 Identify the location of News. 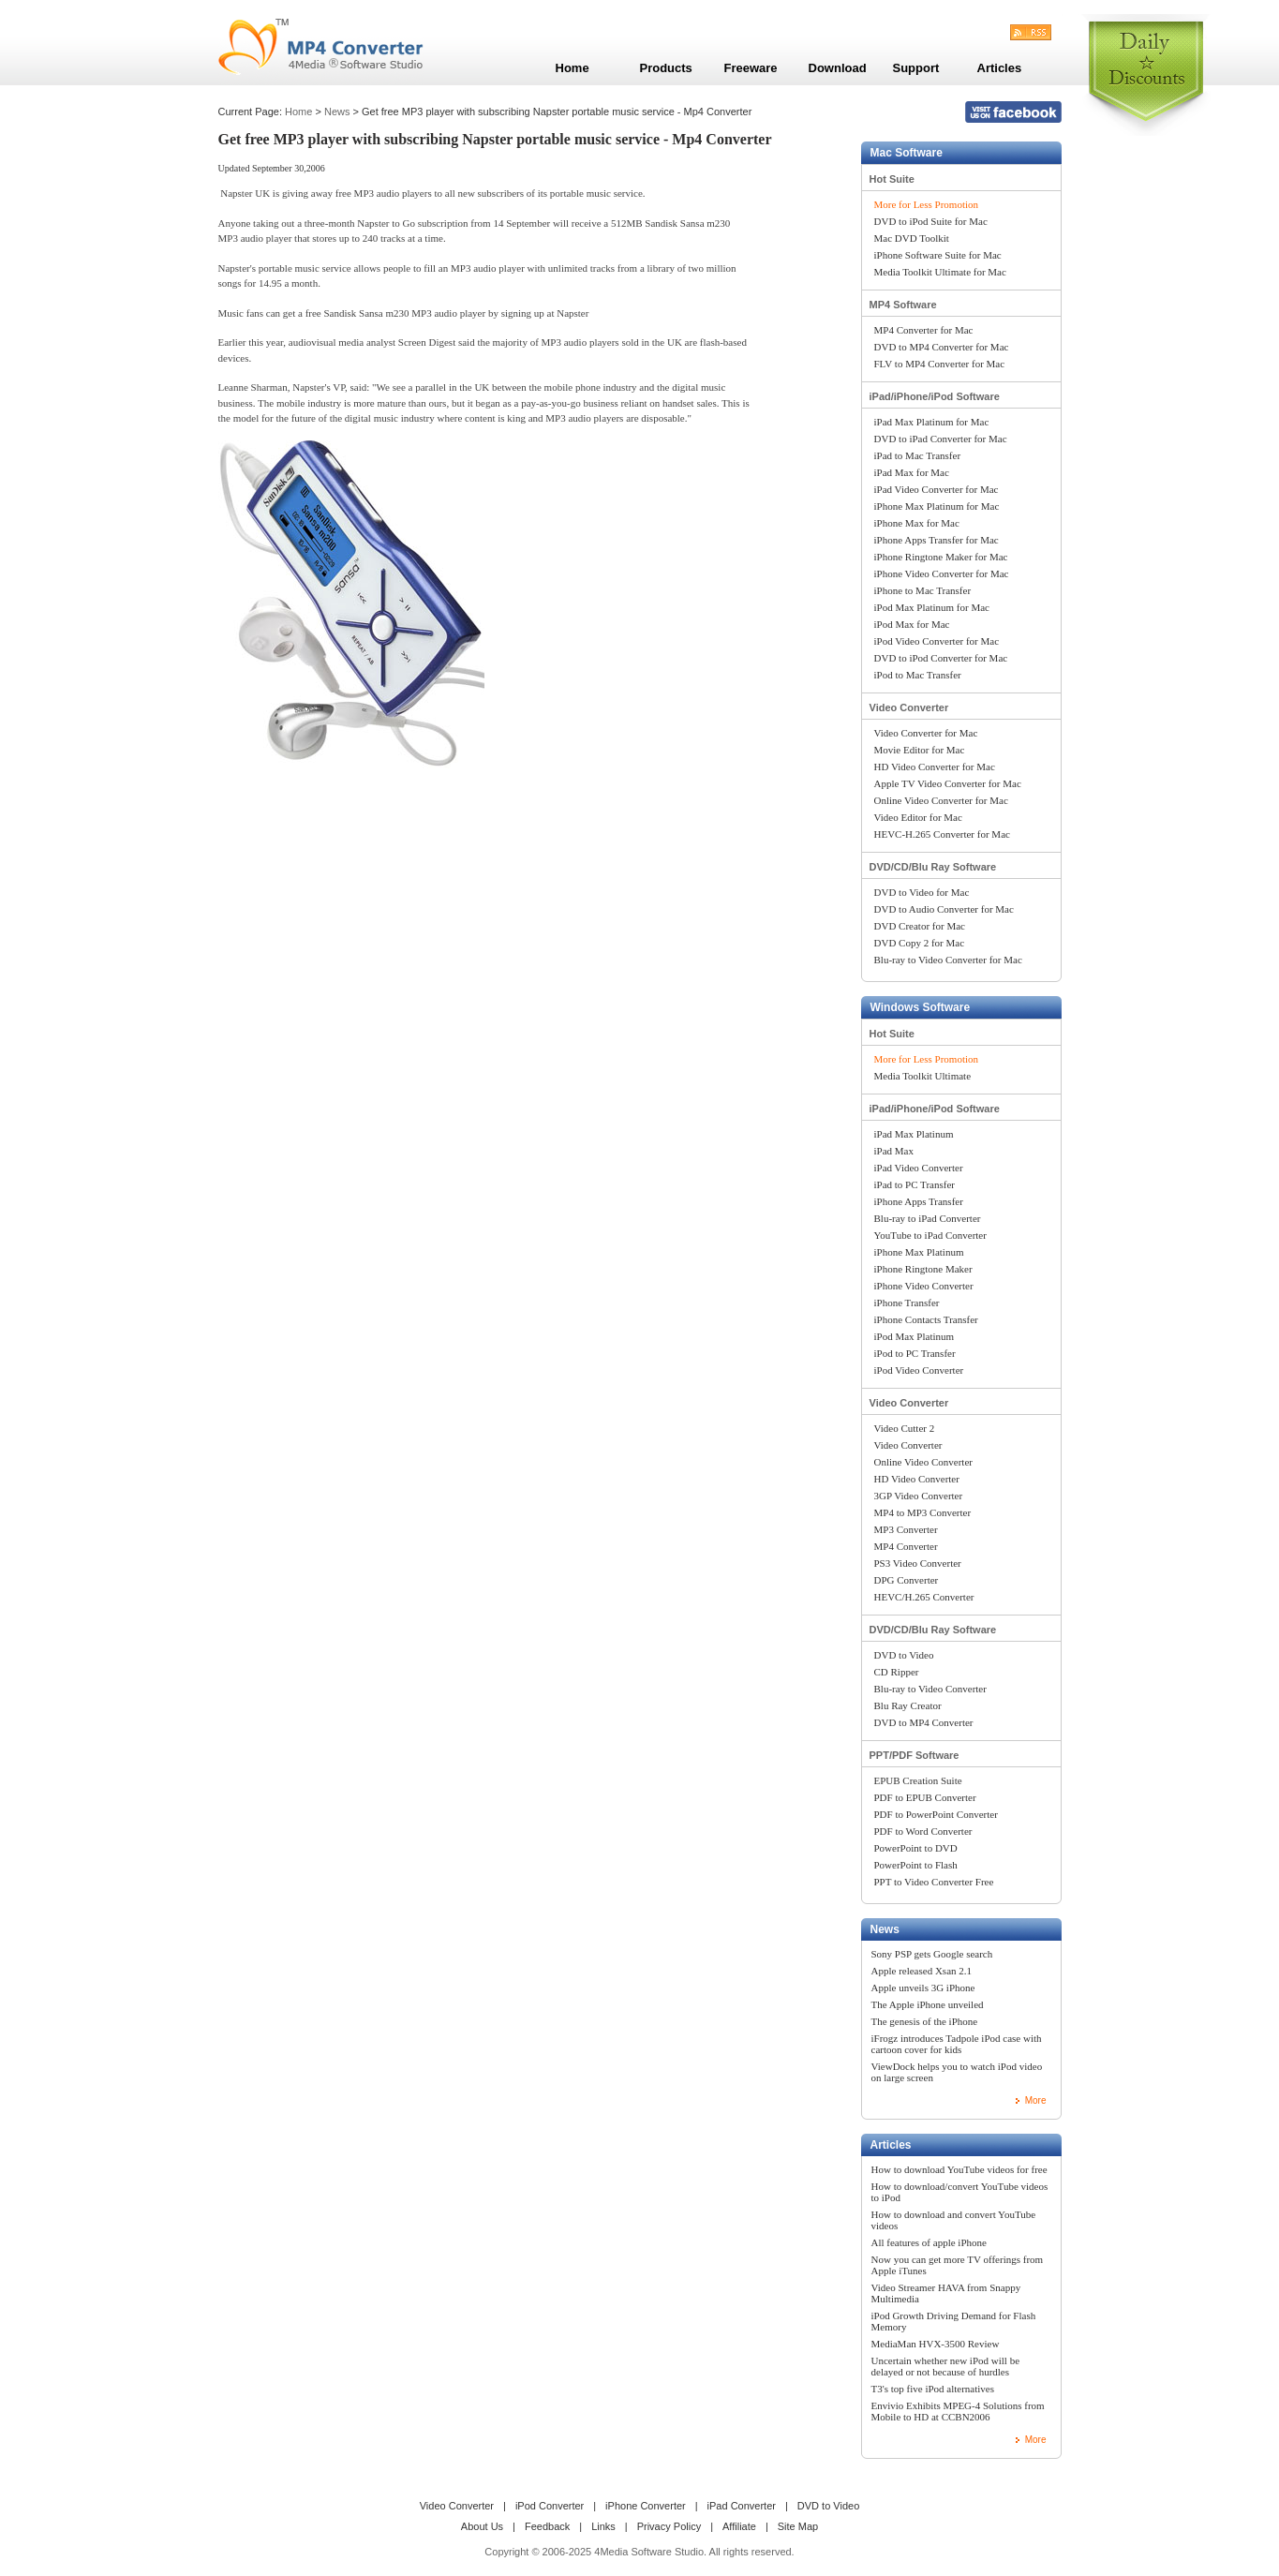
(337, 111).